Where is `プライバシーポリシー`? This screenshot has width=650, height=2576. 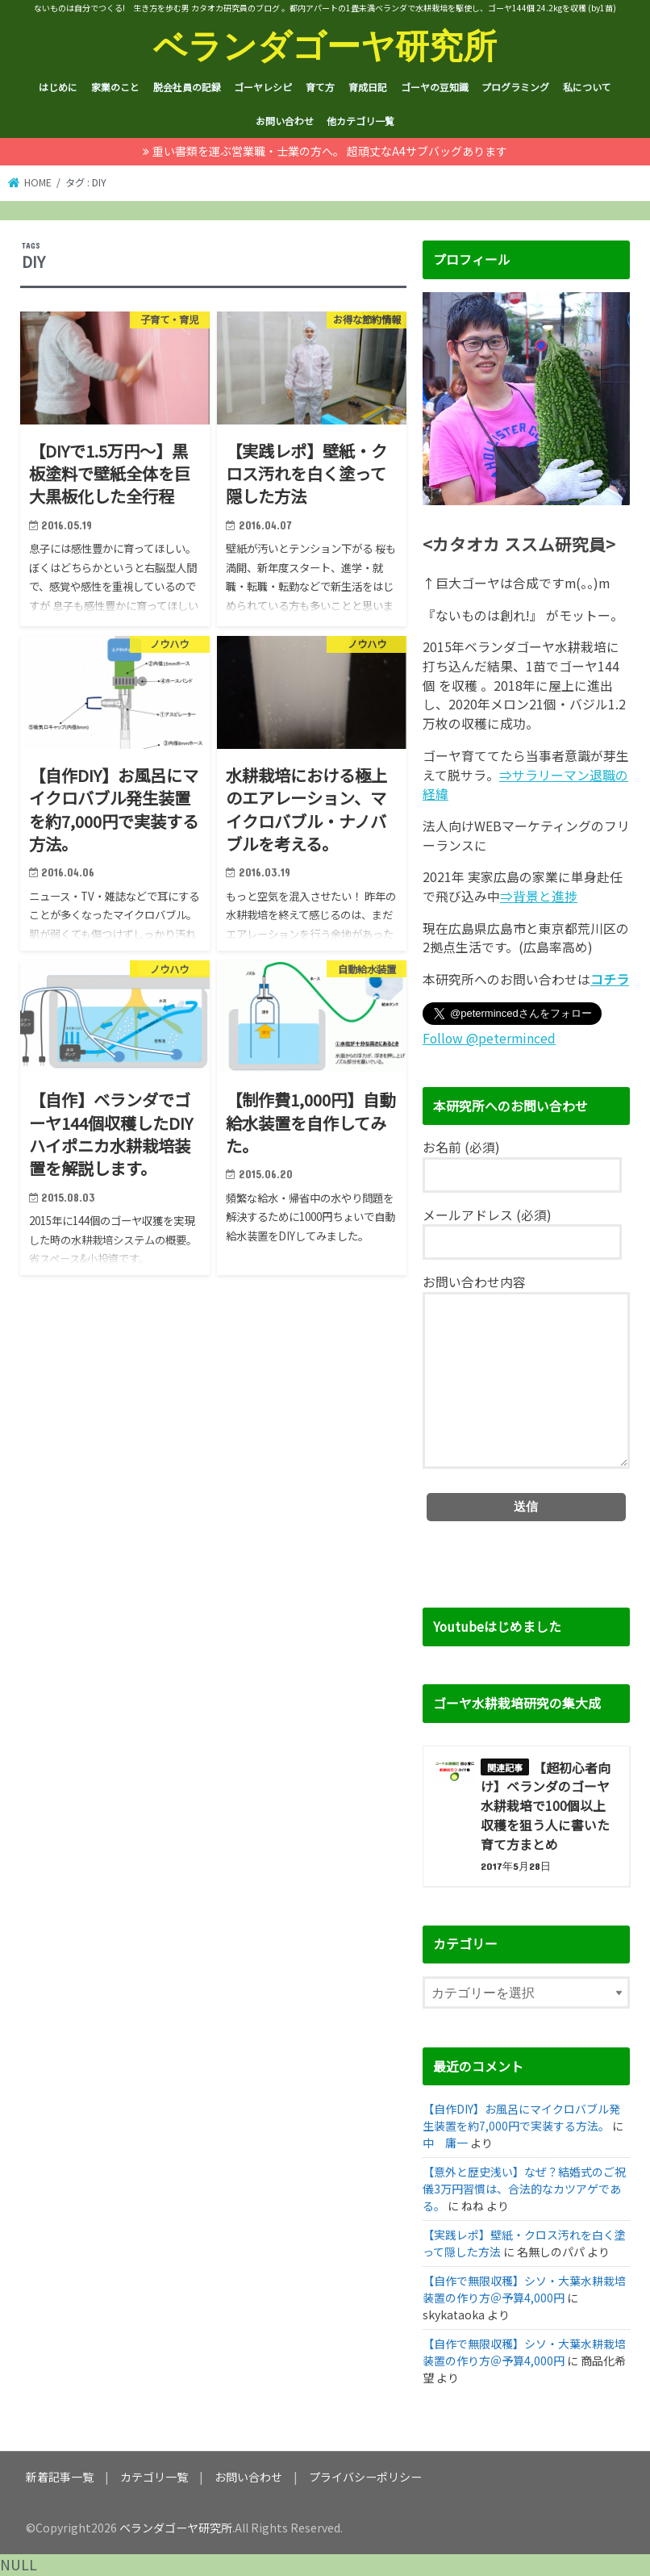
プライバシーポリシー is located at coordinates (365, 2477).